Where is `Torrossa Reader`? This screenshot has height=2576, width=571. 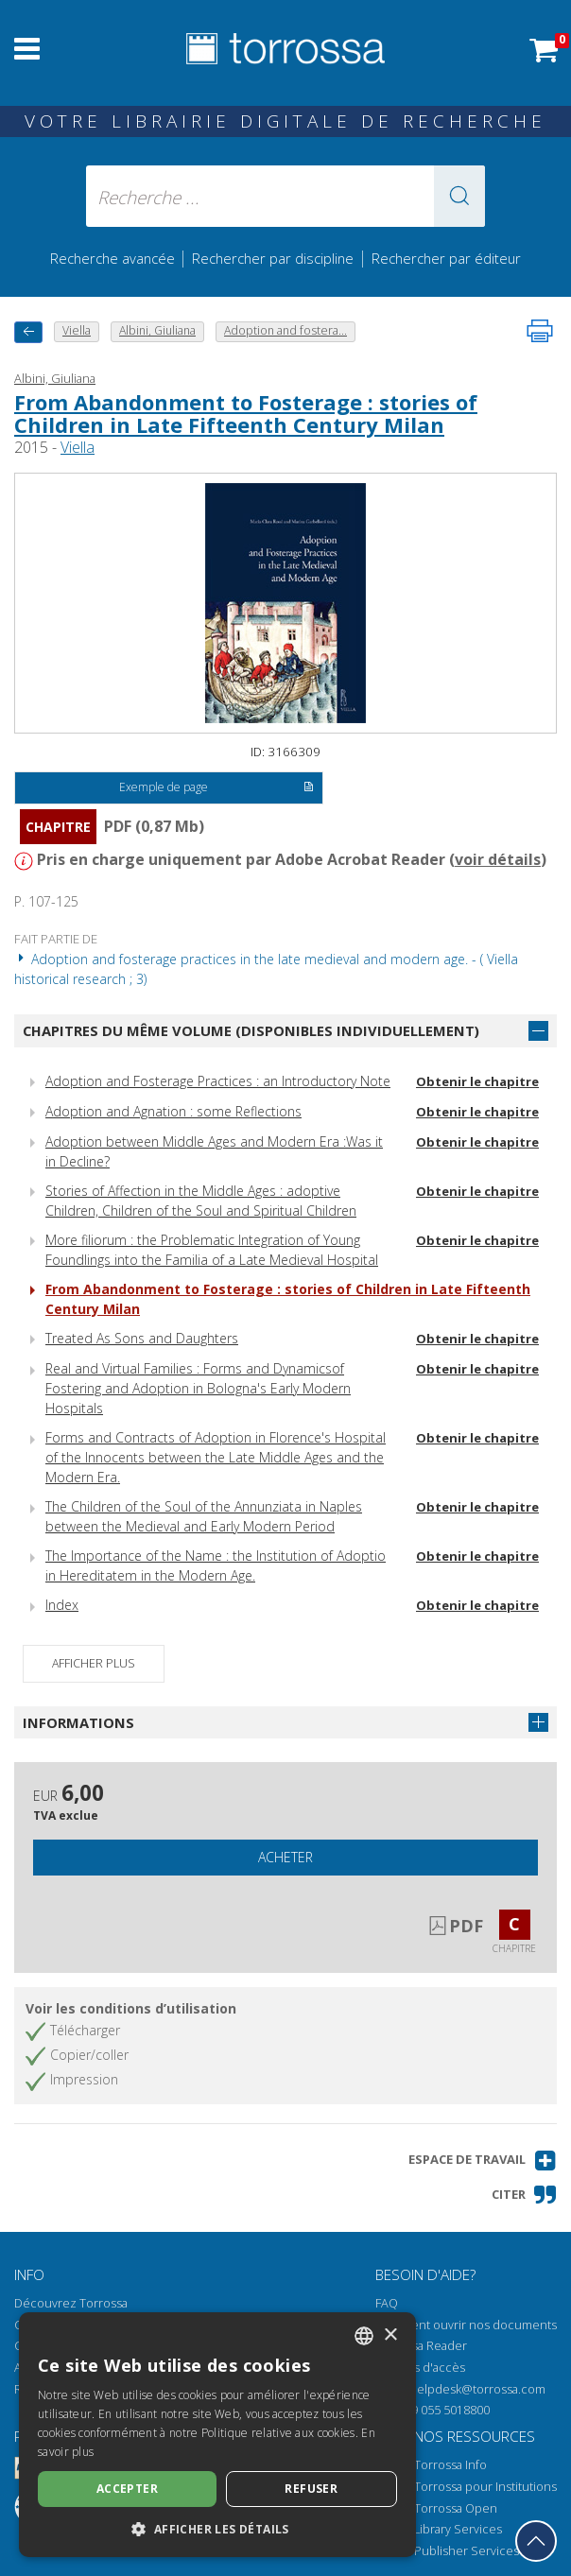
Torrossa Reader is located at coordinates (421, 2346).